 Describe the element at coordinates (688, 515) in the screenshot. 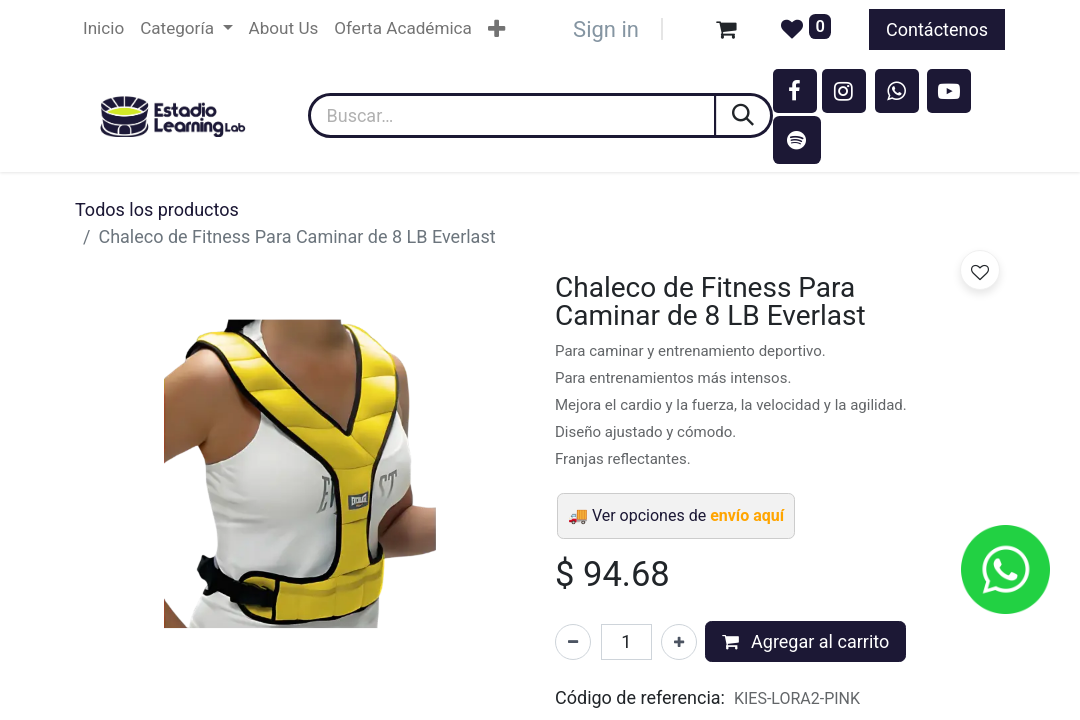

I see `Ver opciones de` at that location.